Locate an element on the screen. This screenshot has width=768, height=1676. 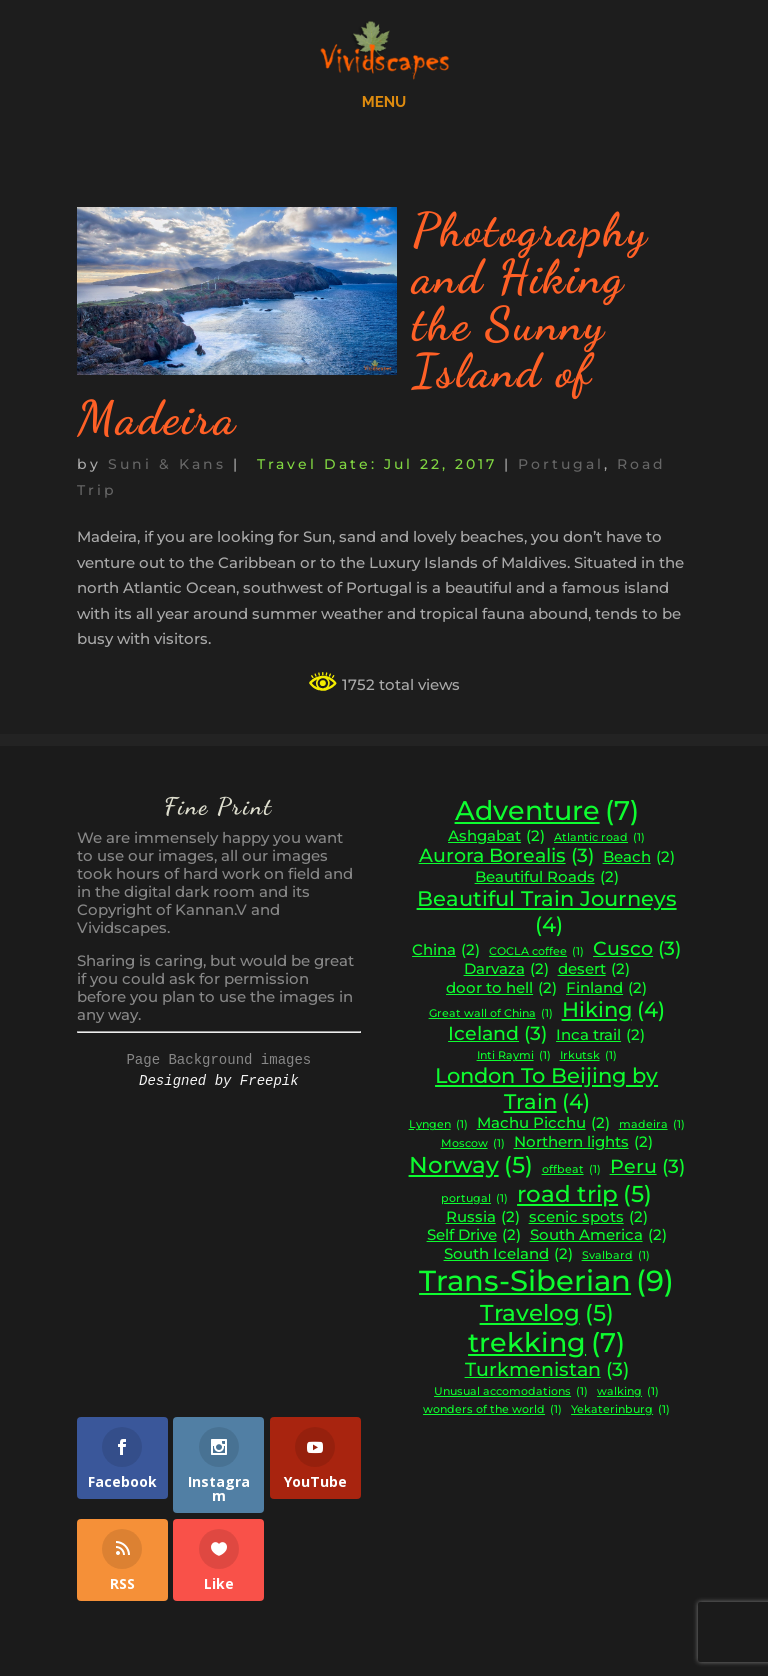
Self Drive [Self Drive (2 items)] is located at coordinates (474, 1235).